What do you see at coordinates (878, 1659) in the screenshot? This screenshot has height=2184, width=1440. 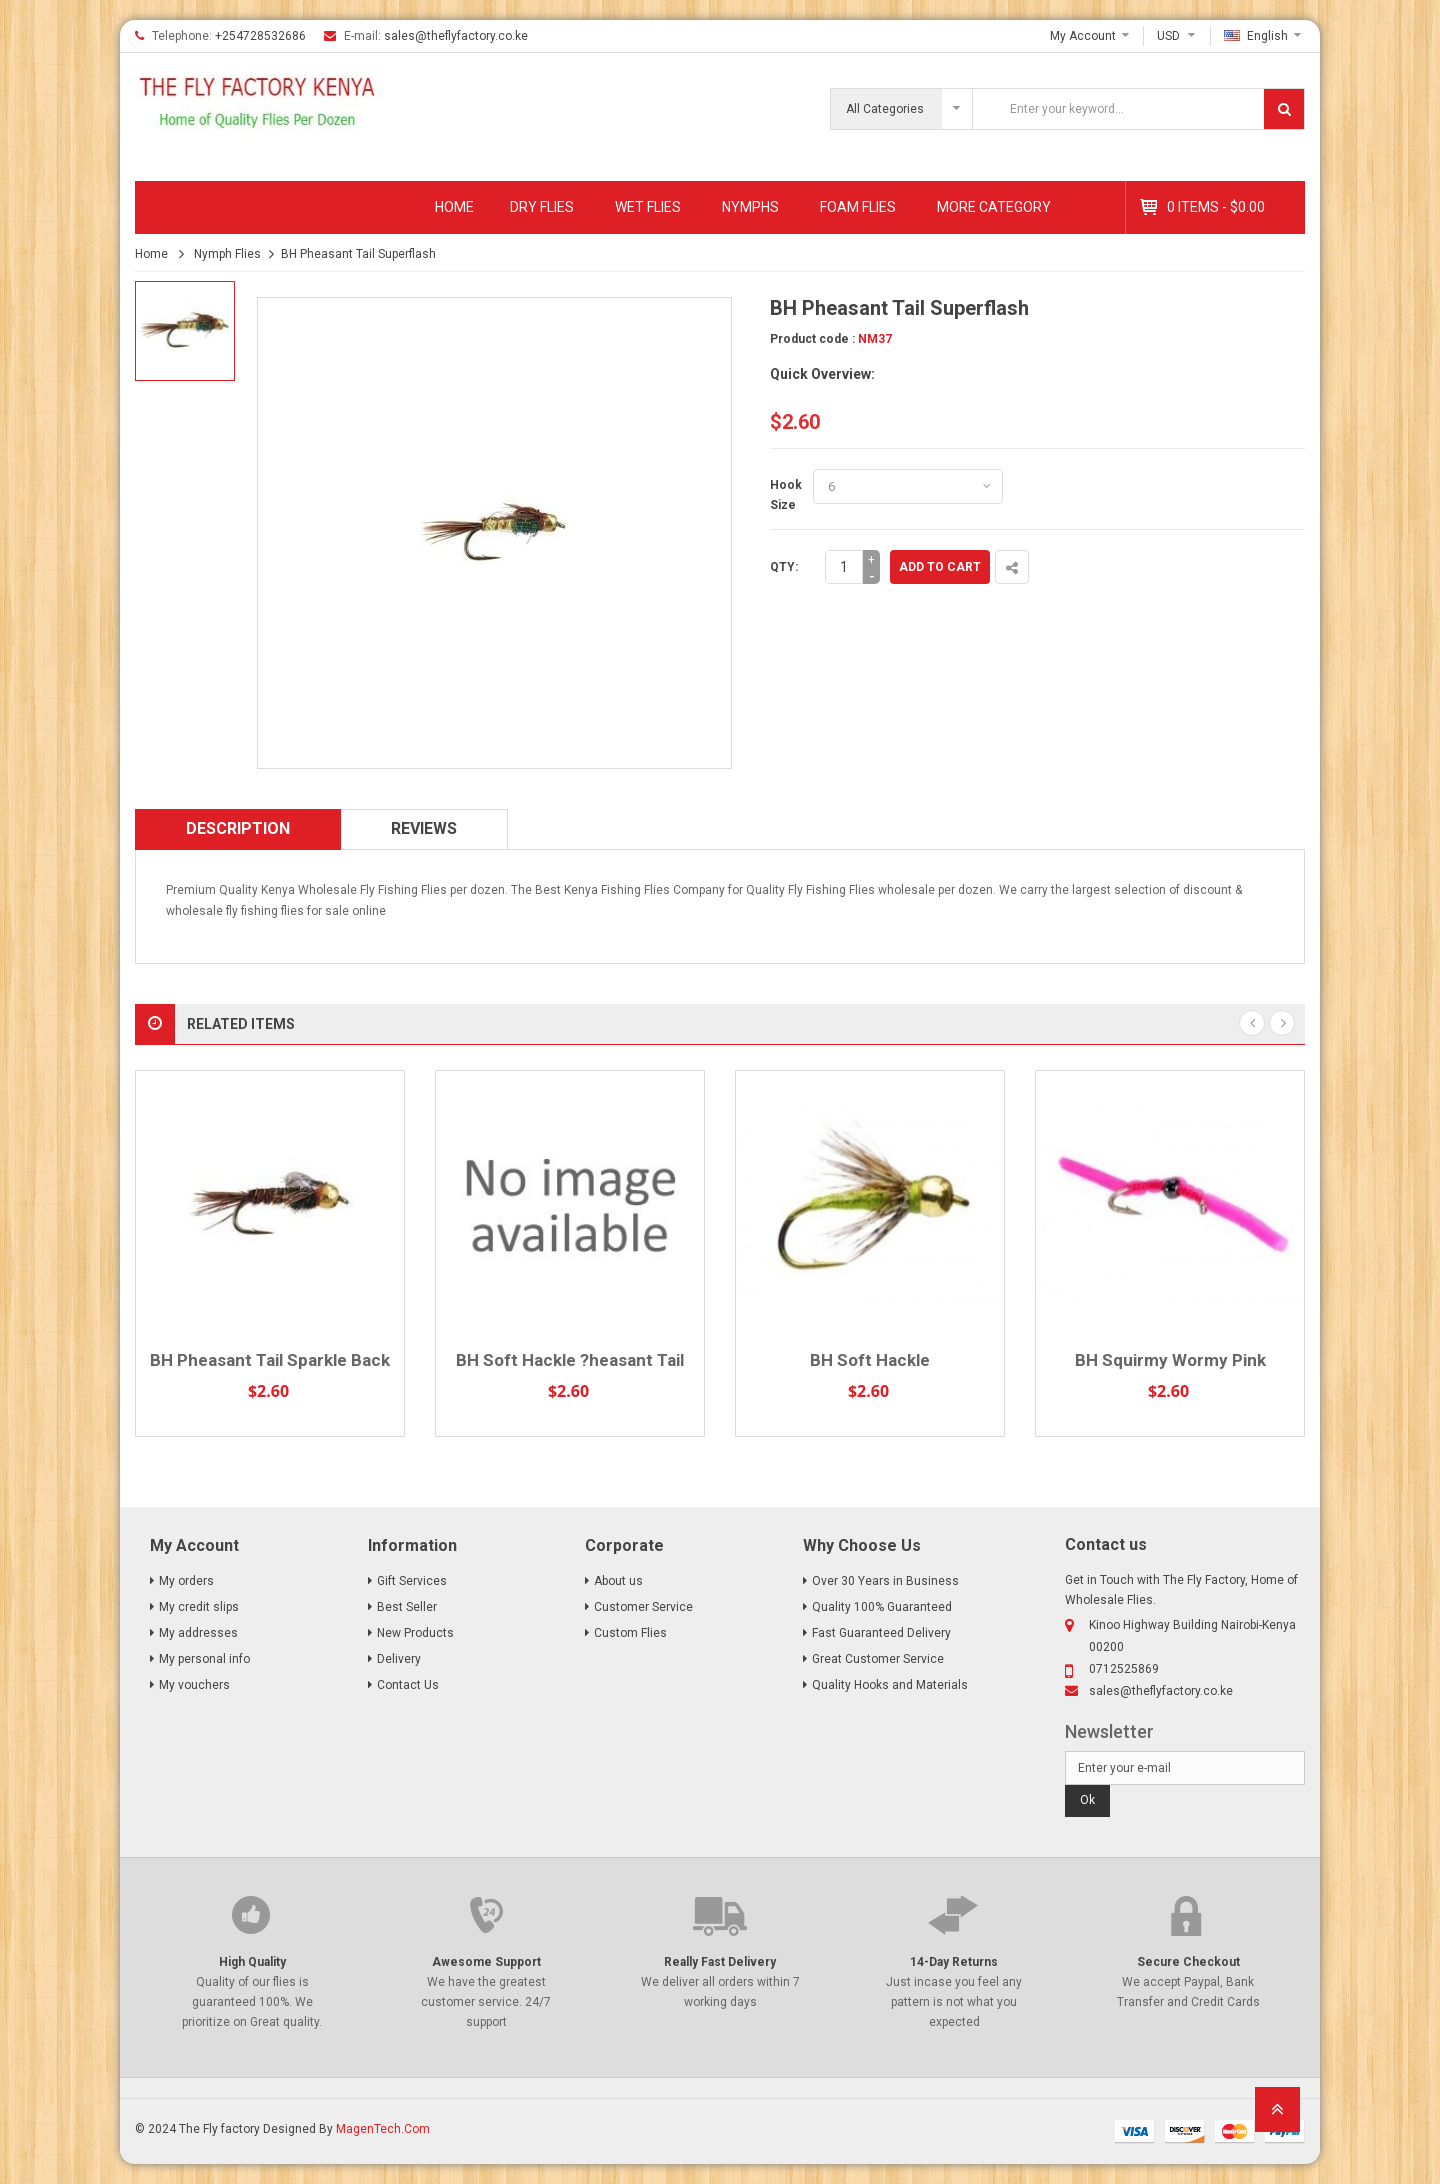 I see `Great Customer Service` at bounding box center [878, 1659].